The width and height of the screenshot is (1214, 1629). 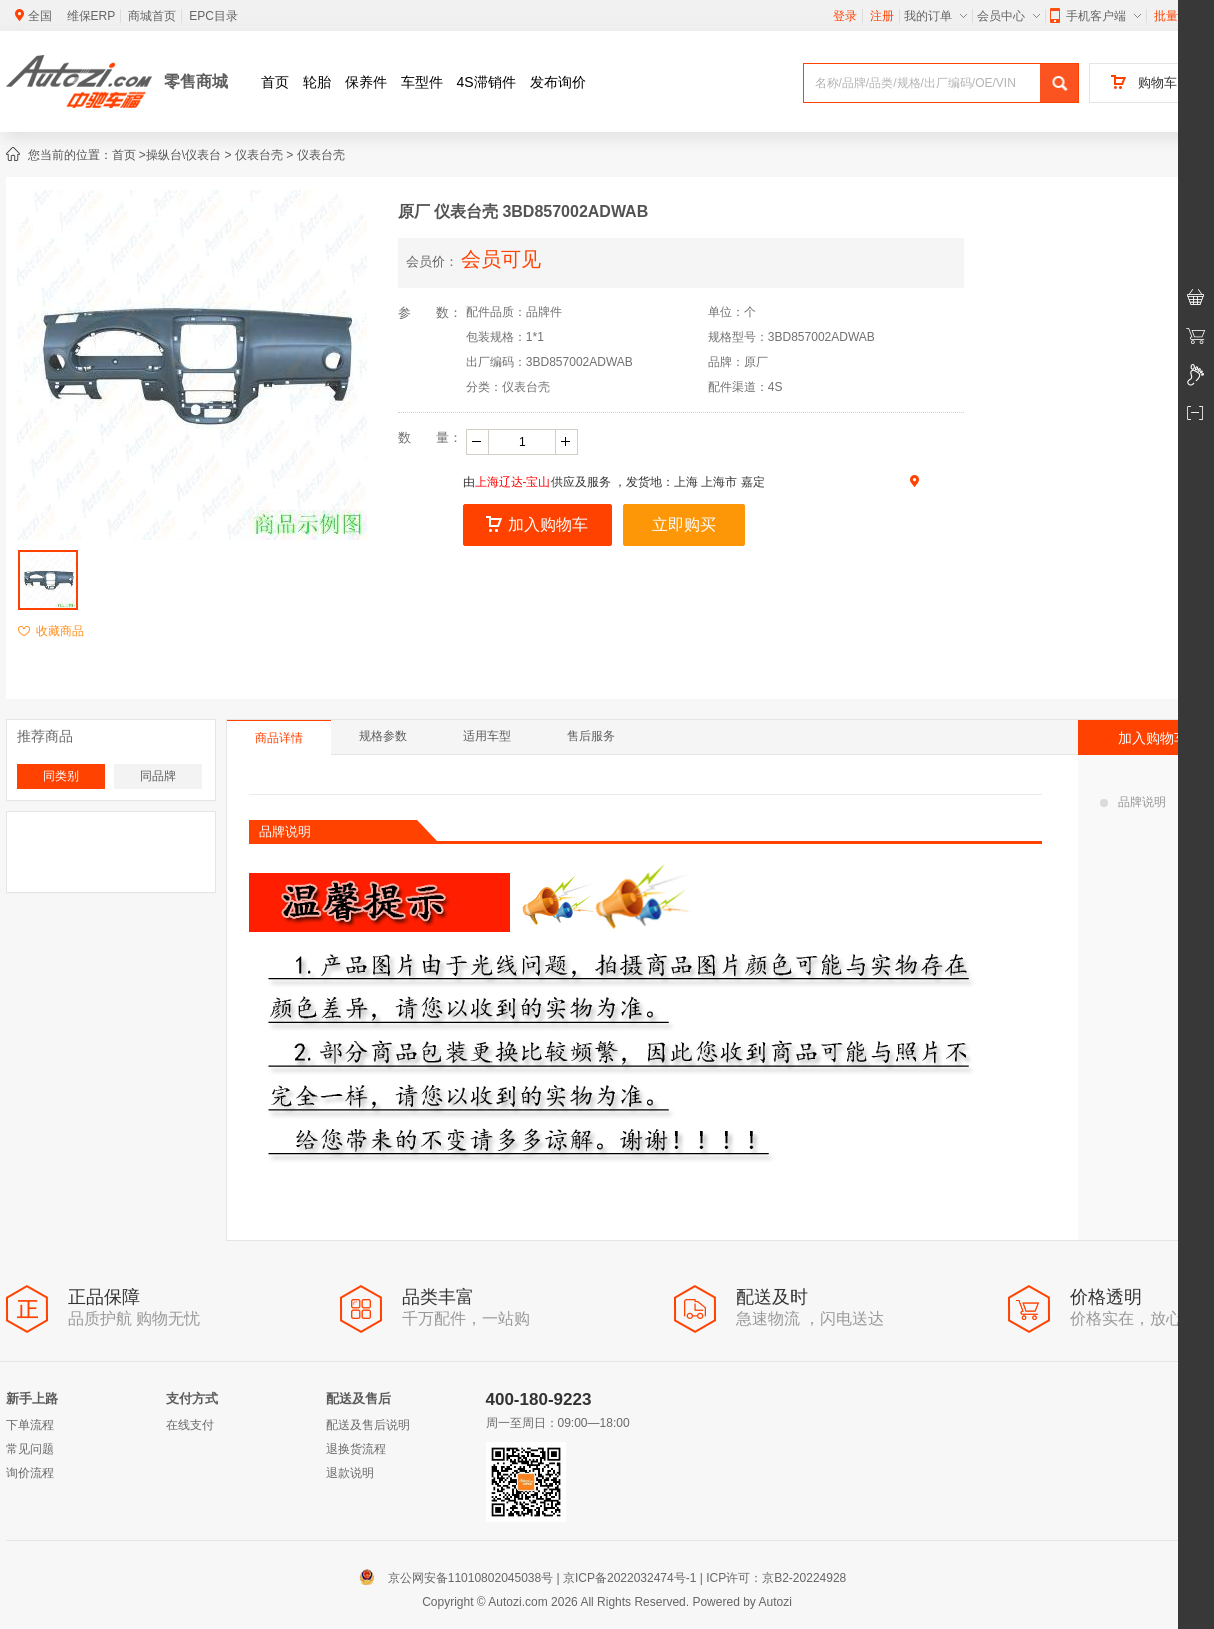 I want to click on 车型件, so click(x=422, y=82).